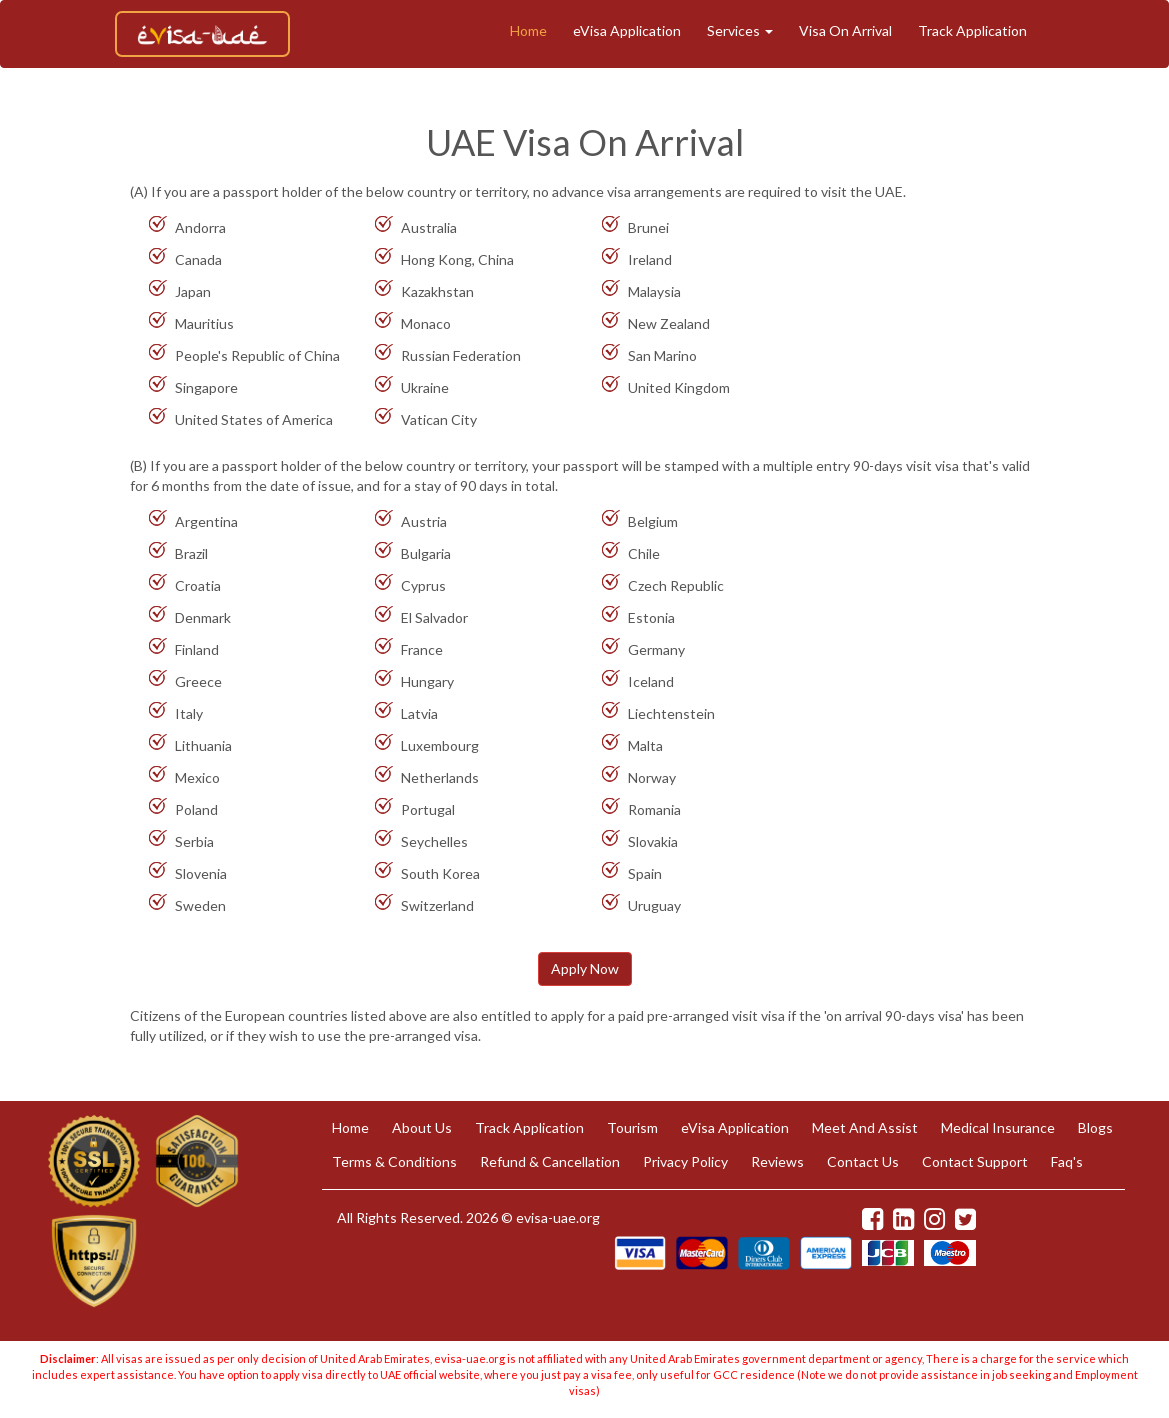 The width and height of the screenshot is (1169, 1418). I want to click on Meet And Assist, so click(865, 1127).